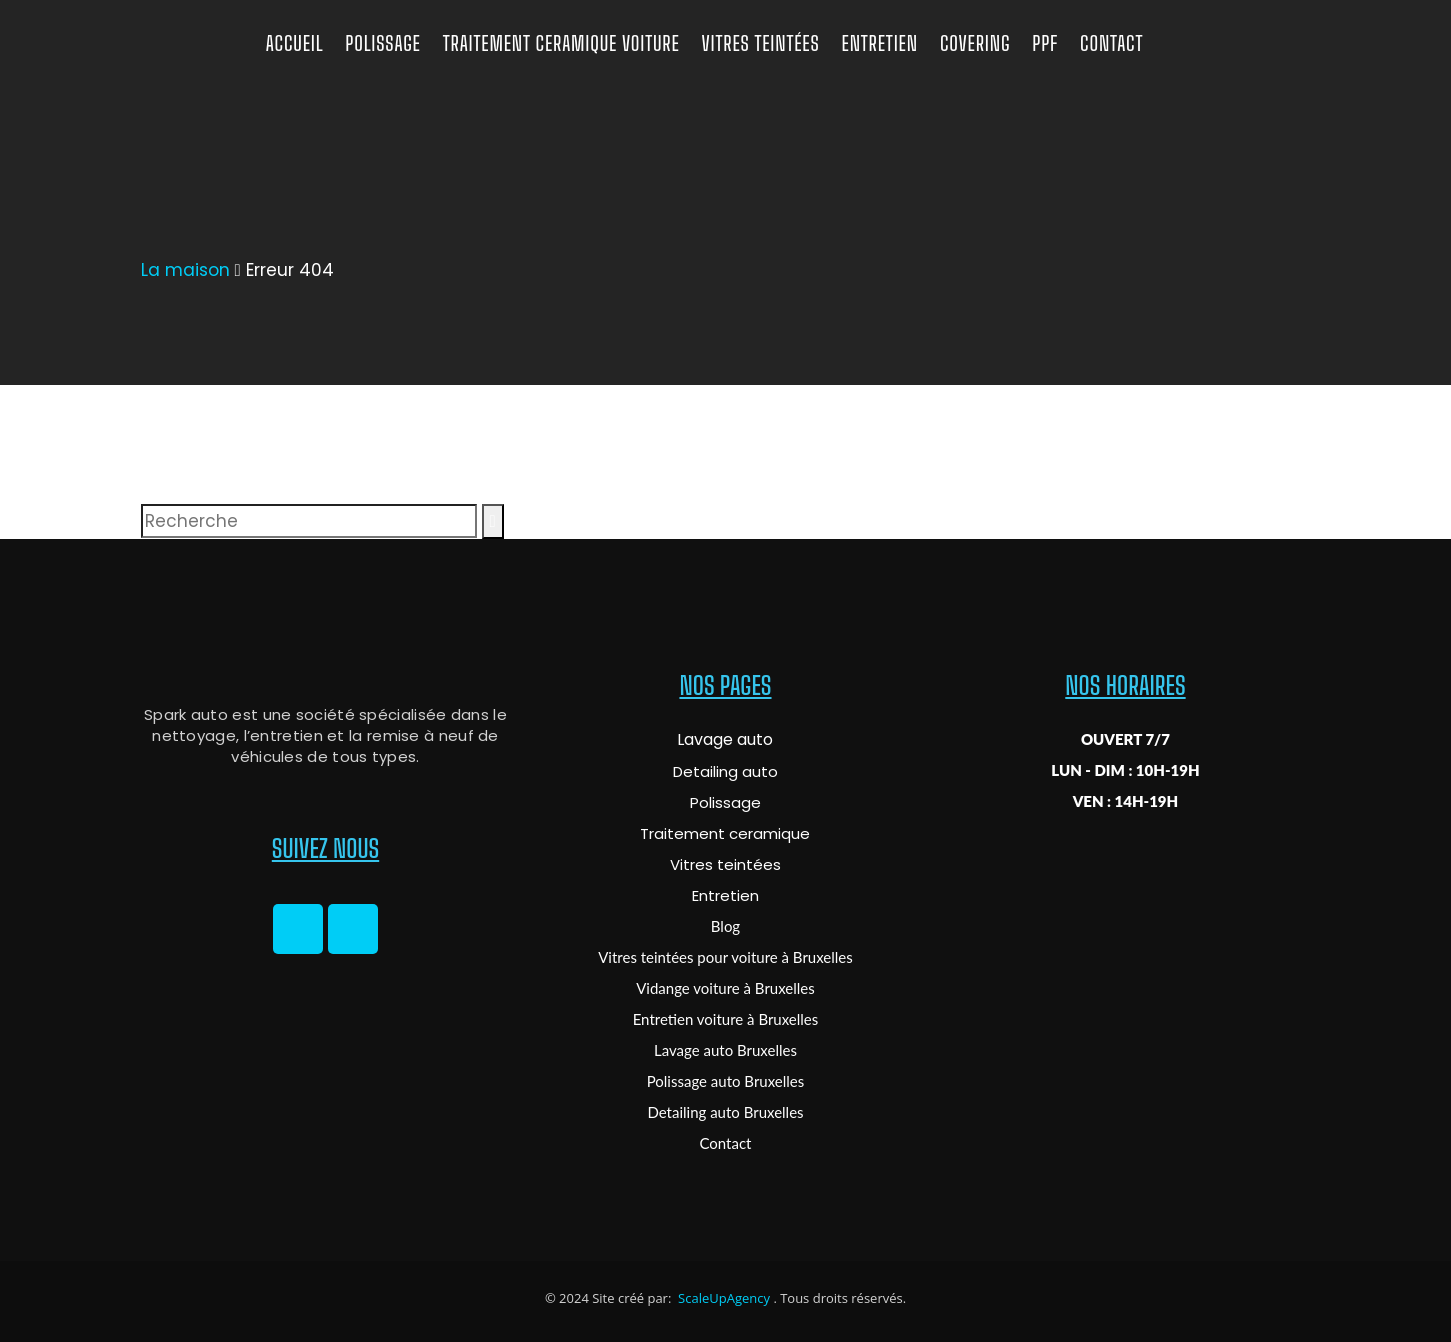 The height and width of the screenshot is (1342, 1451). What do you see at coordinates (185, 270) in the screenshot?
I see `La maison` at bounding box center [185, 270].